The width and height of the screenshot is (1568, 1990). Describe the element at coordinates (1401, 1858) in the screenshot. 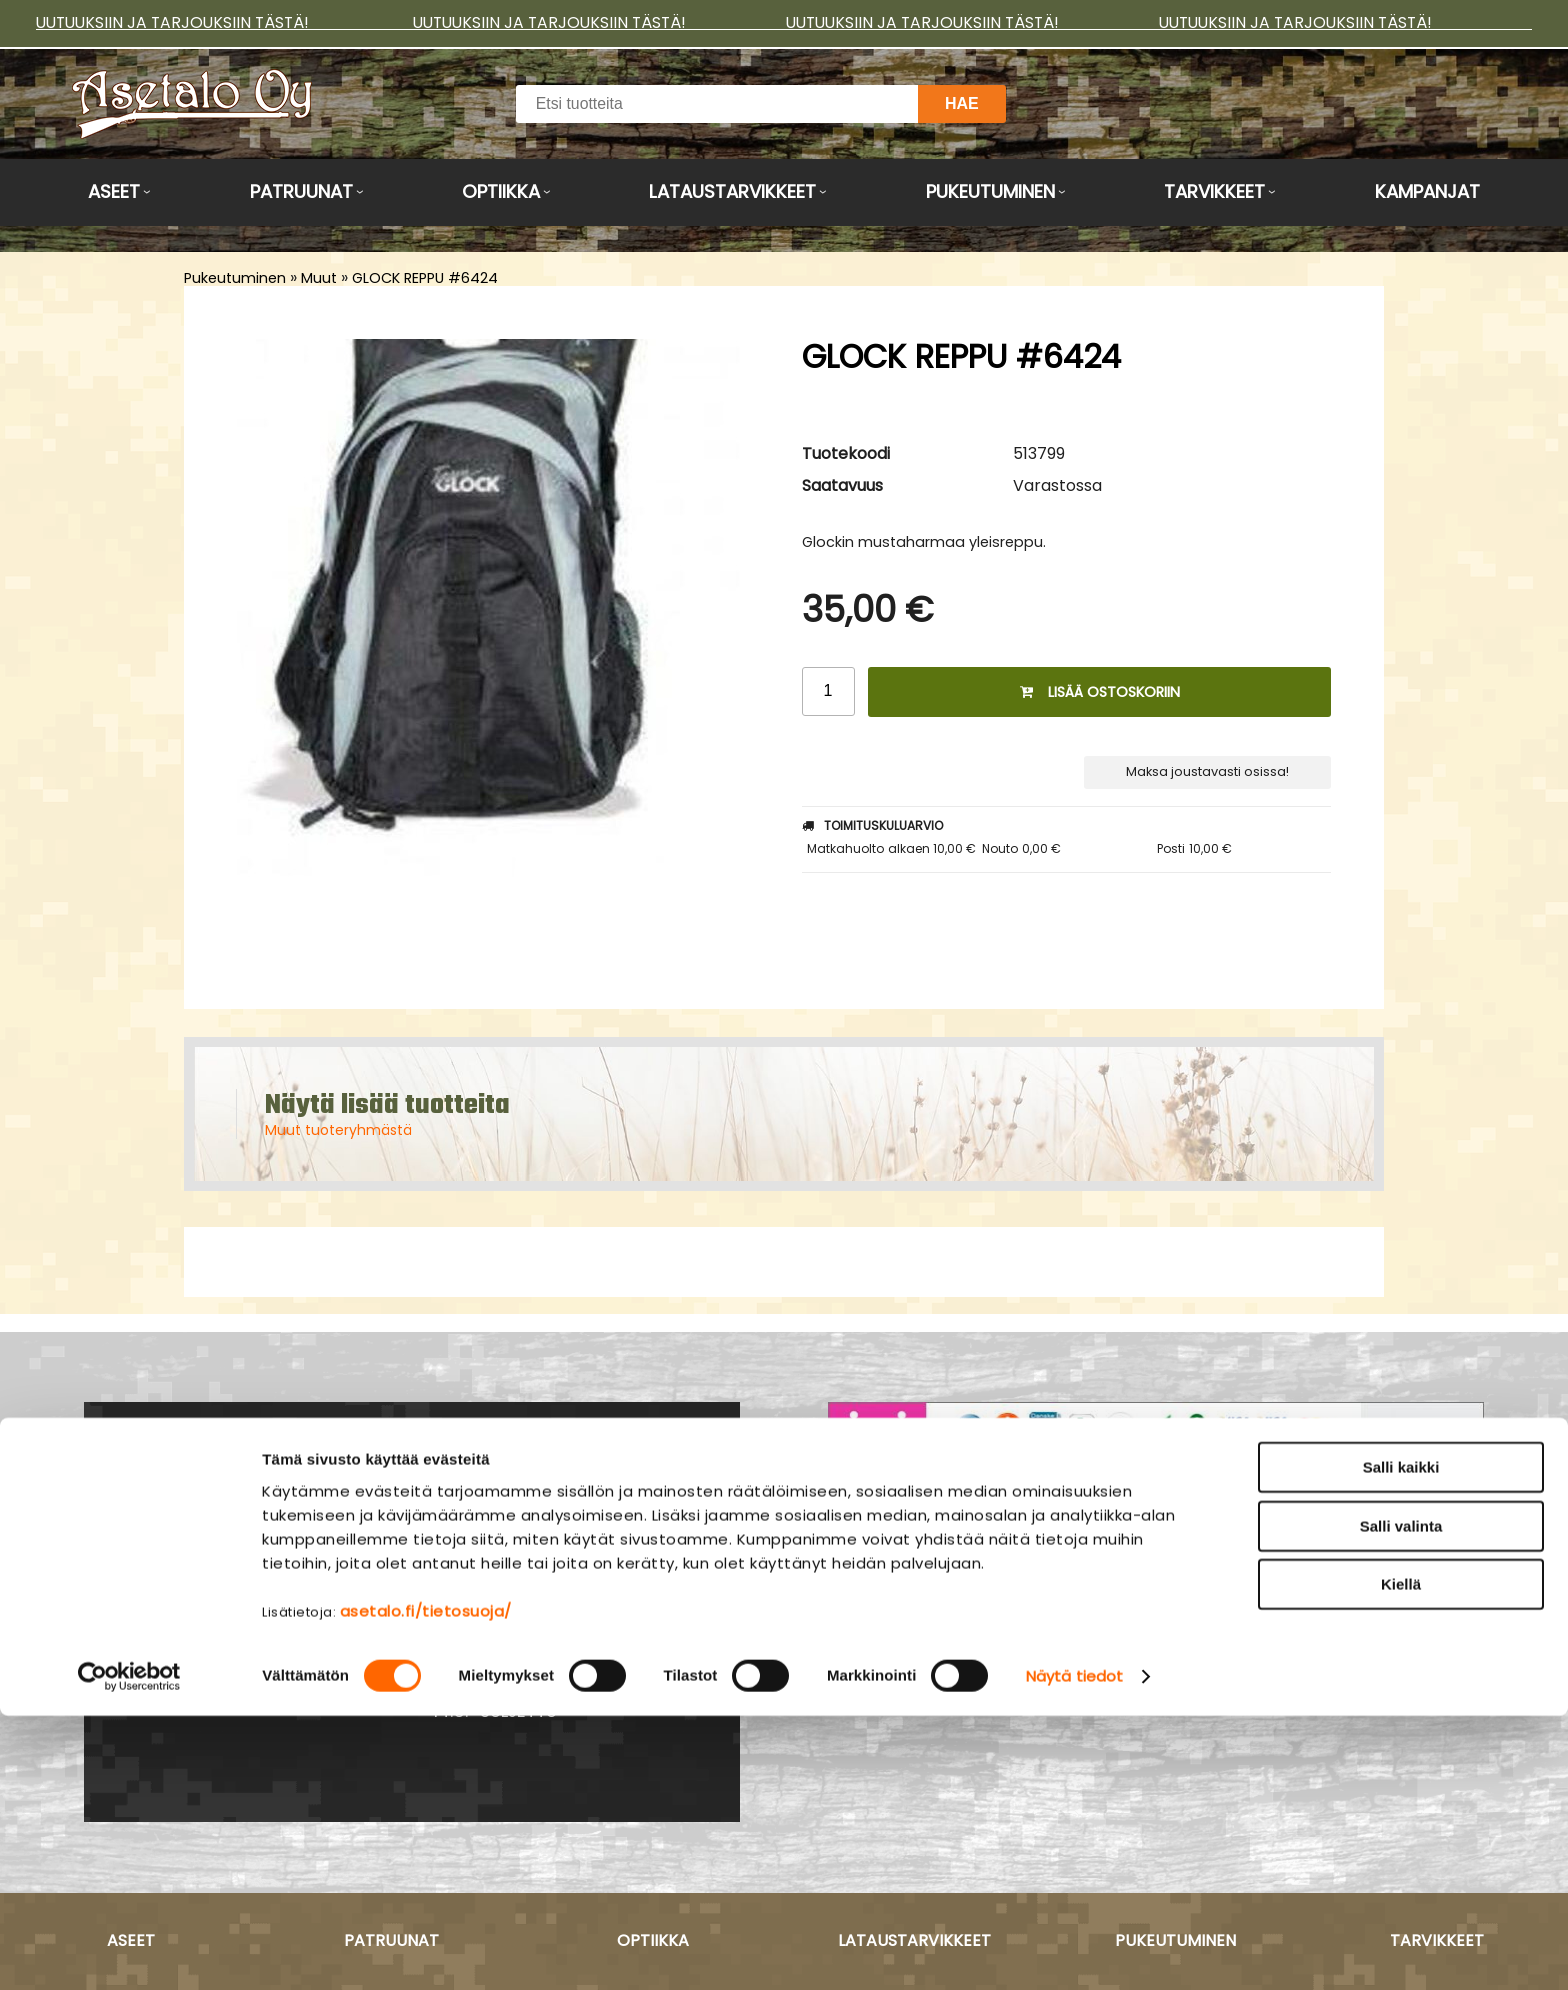

I see `Kiellä` at that location.